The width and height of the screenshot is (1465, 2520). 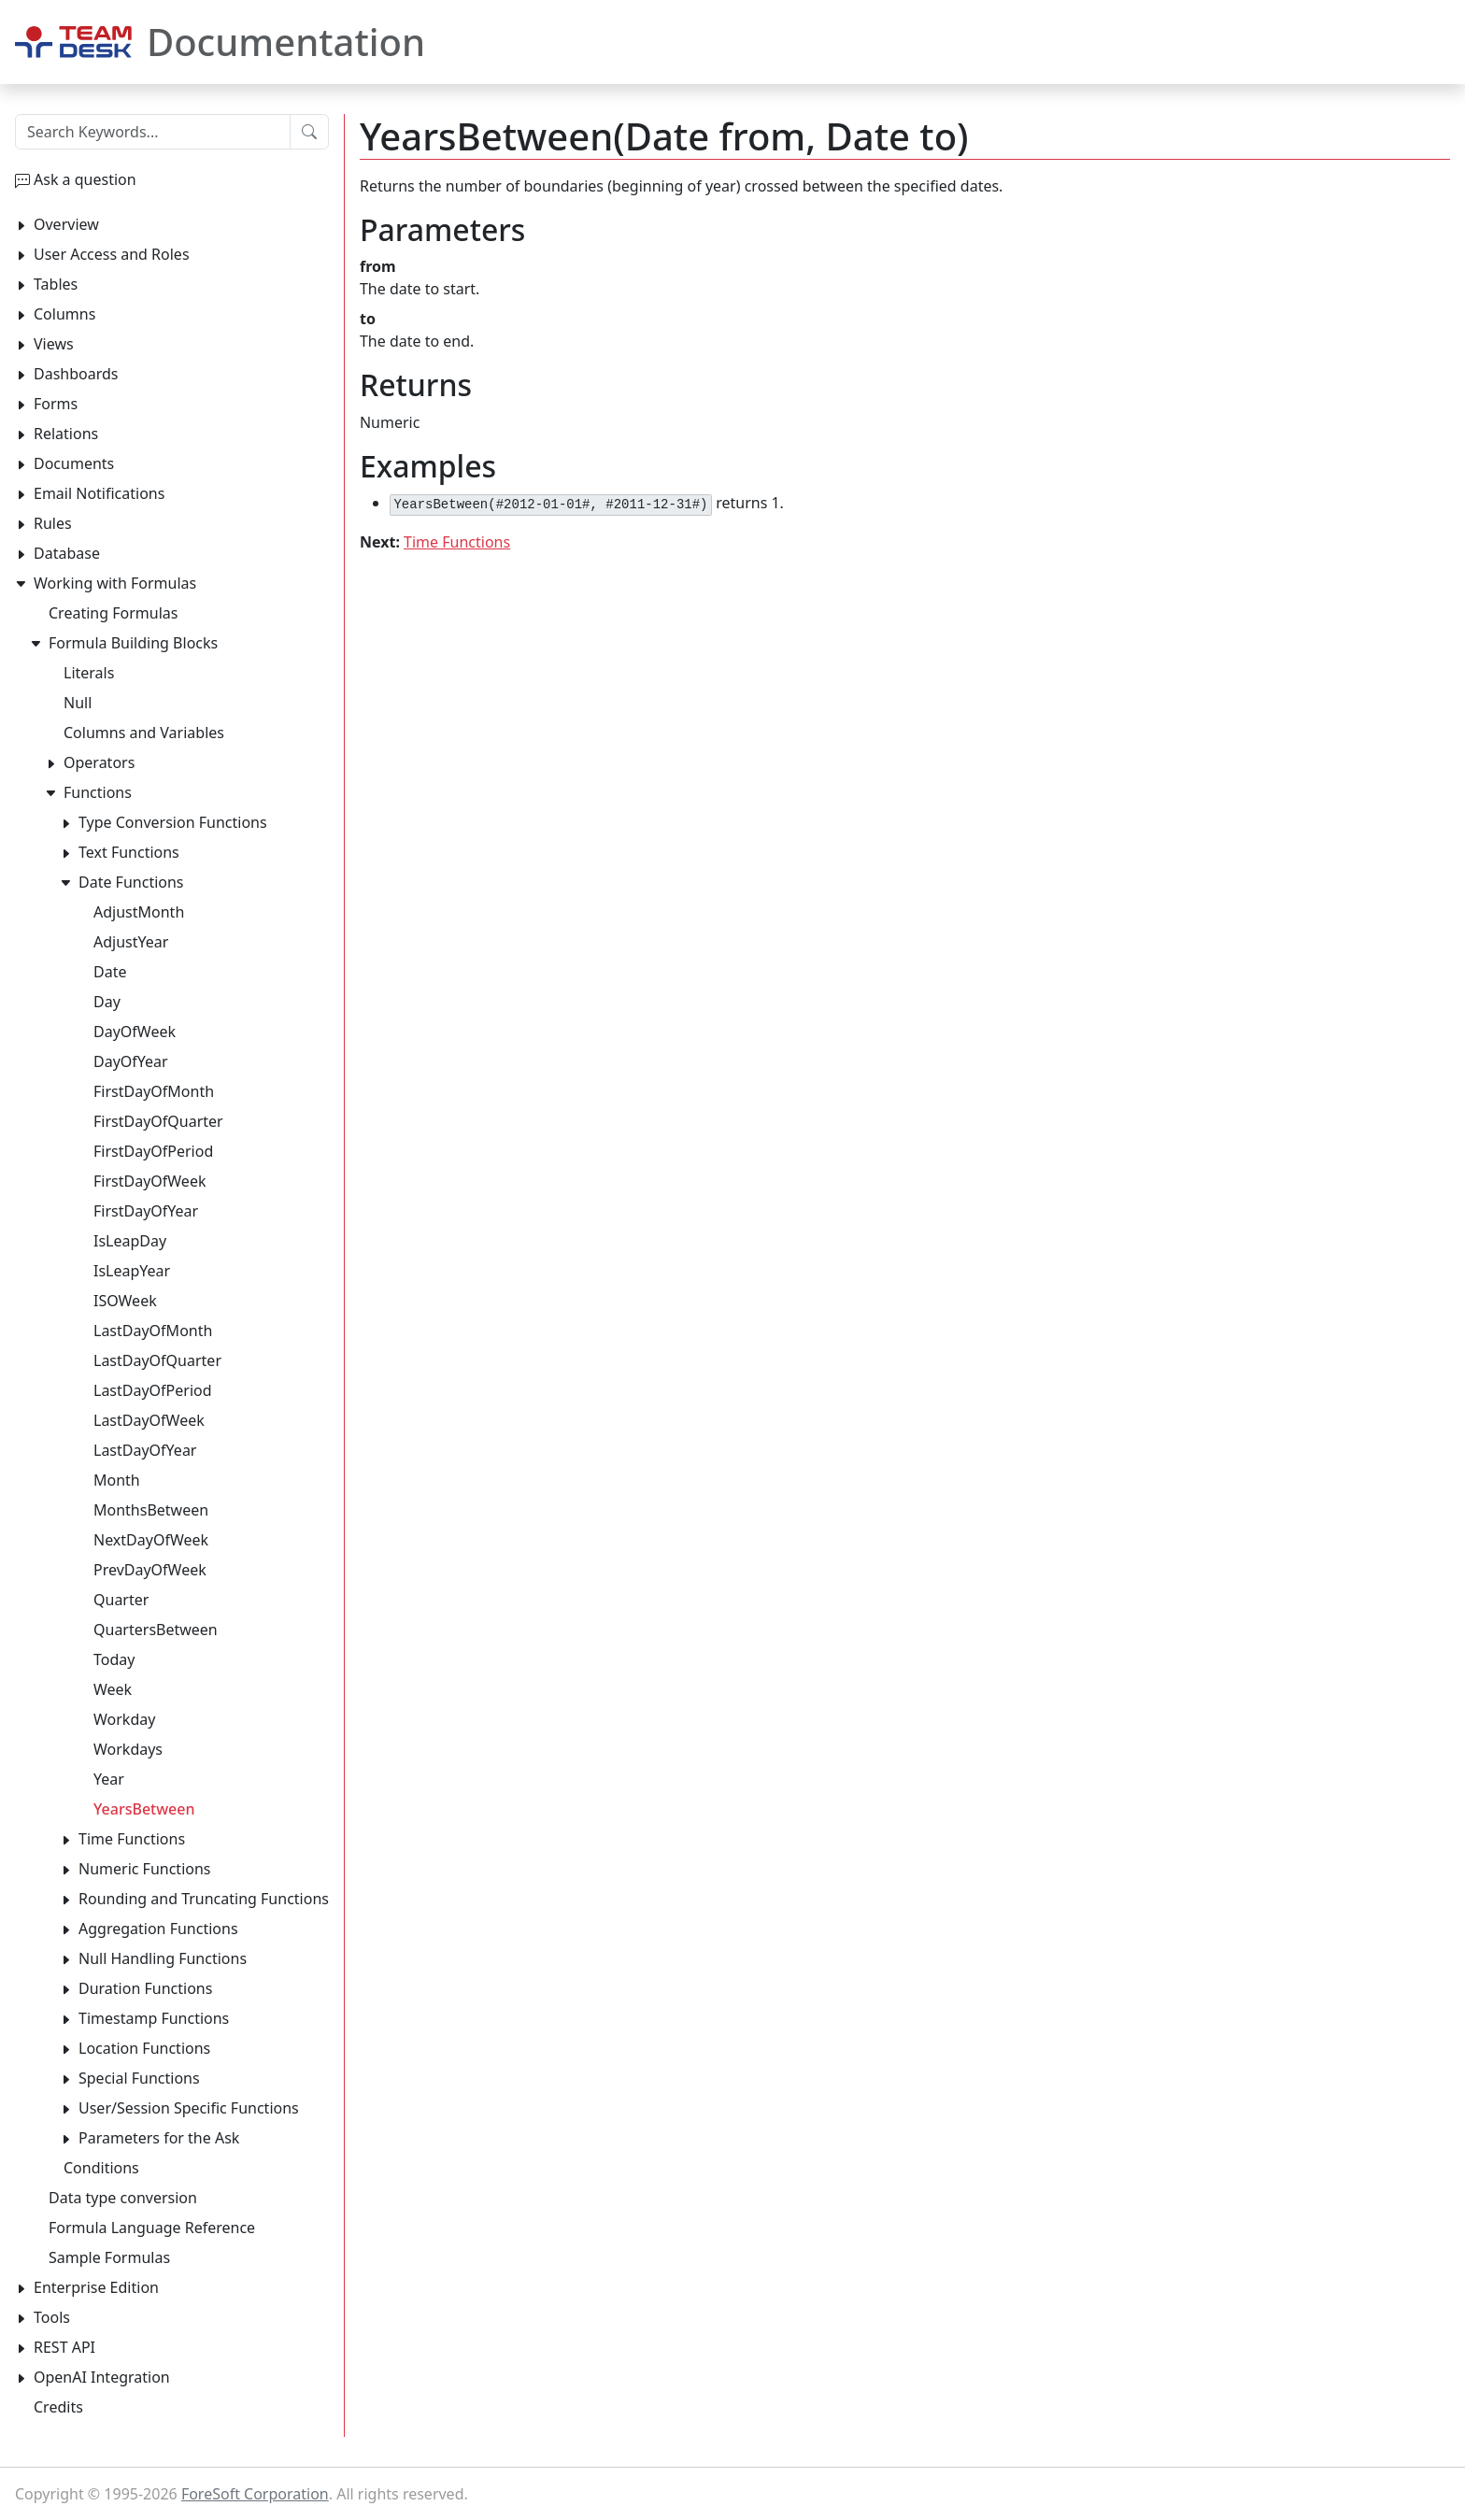 What do you see at coordinates (131, 882) in the screenshot?
I see `Date Functions` at bounding box center [131, 882].